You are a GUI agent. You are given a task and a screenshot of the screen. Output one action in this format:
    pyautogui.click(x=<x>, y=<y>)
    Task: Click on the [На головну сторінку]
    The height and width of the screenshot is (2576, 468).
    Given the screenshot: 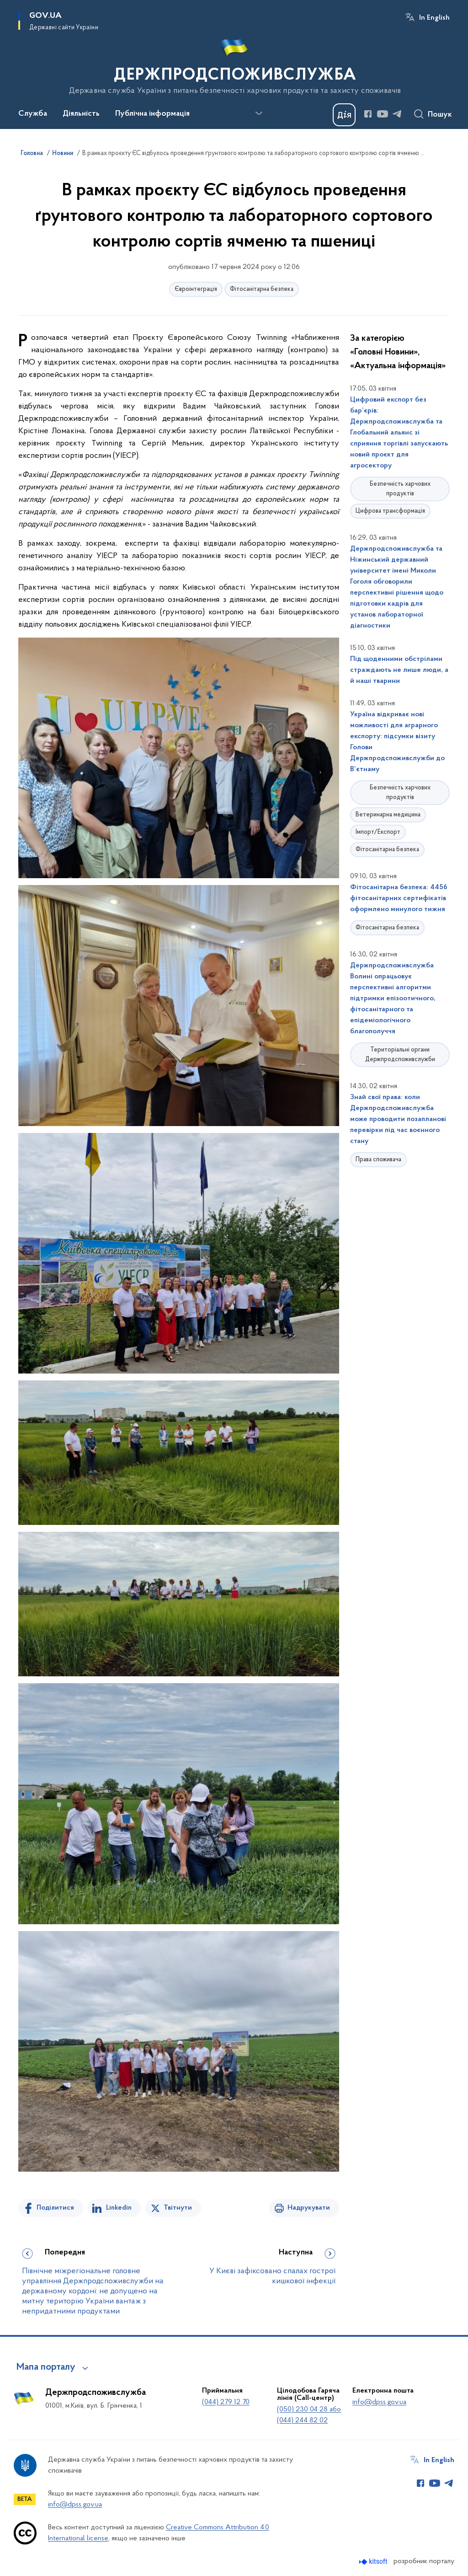 What is the action you would take?
    pyautogui.click(x=234, y=63)
    